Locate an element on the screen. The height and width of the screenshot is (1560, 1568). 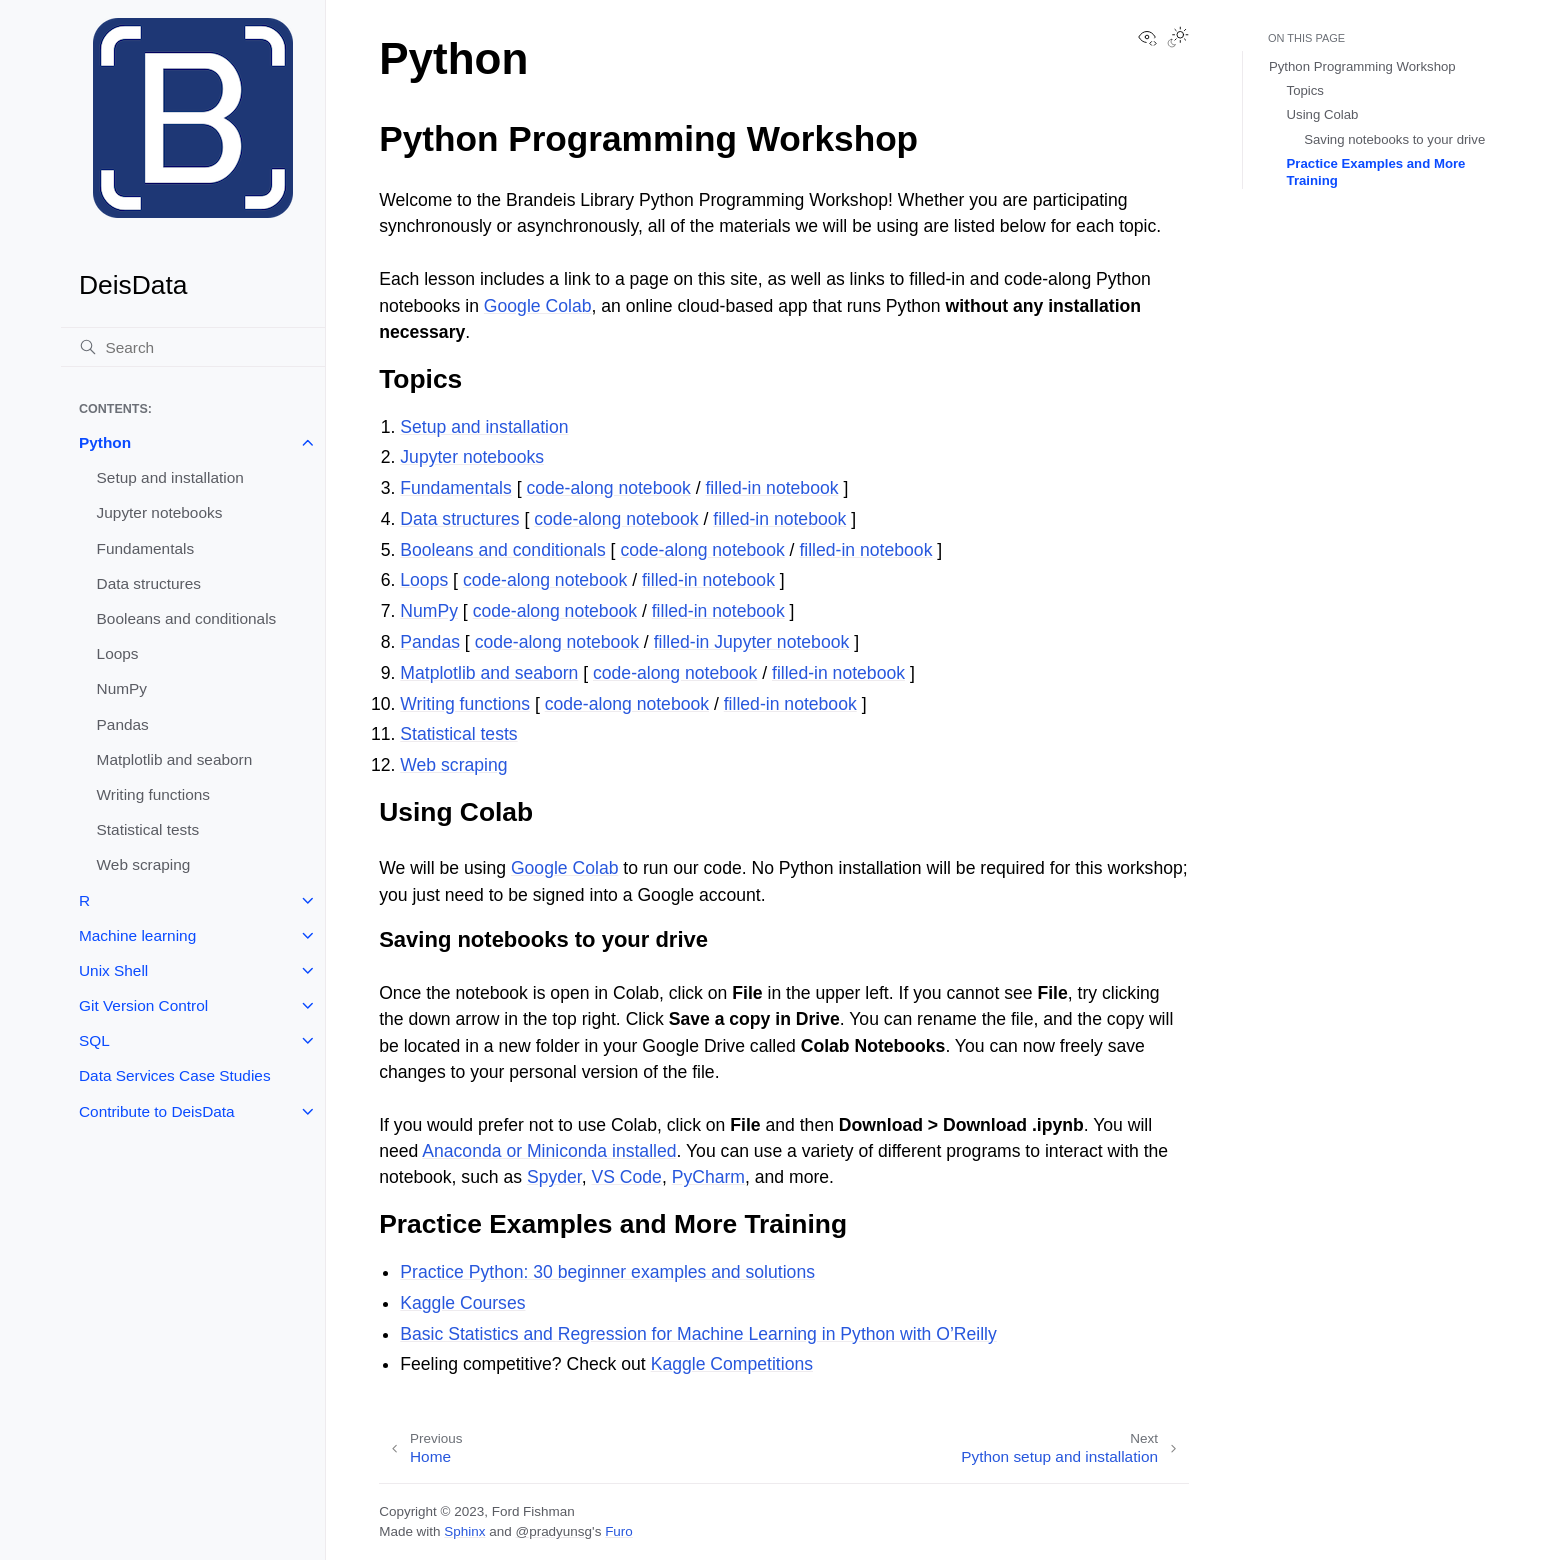
Setup and installation is located at coordinates (170, 477).